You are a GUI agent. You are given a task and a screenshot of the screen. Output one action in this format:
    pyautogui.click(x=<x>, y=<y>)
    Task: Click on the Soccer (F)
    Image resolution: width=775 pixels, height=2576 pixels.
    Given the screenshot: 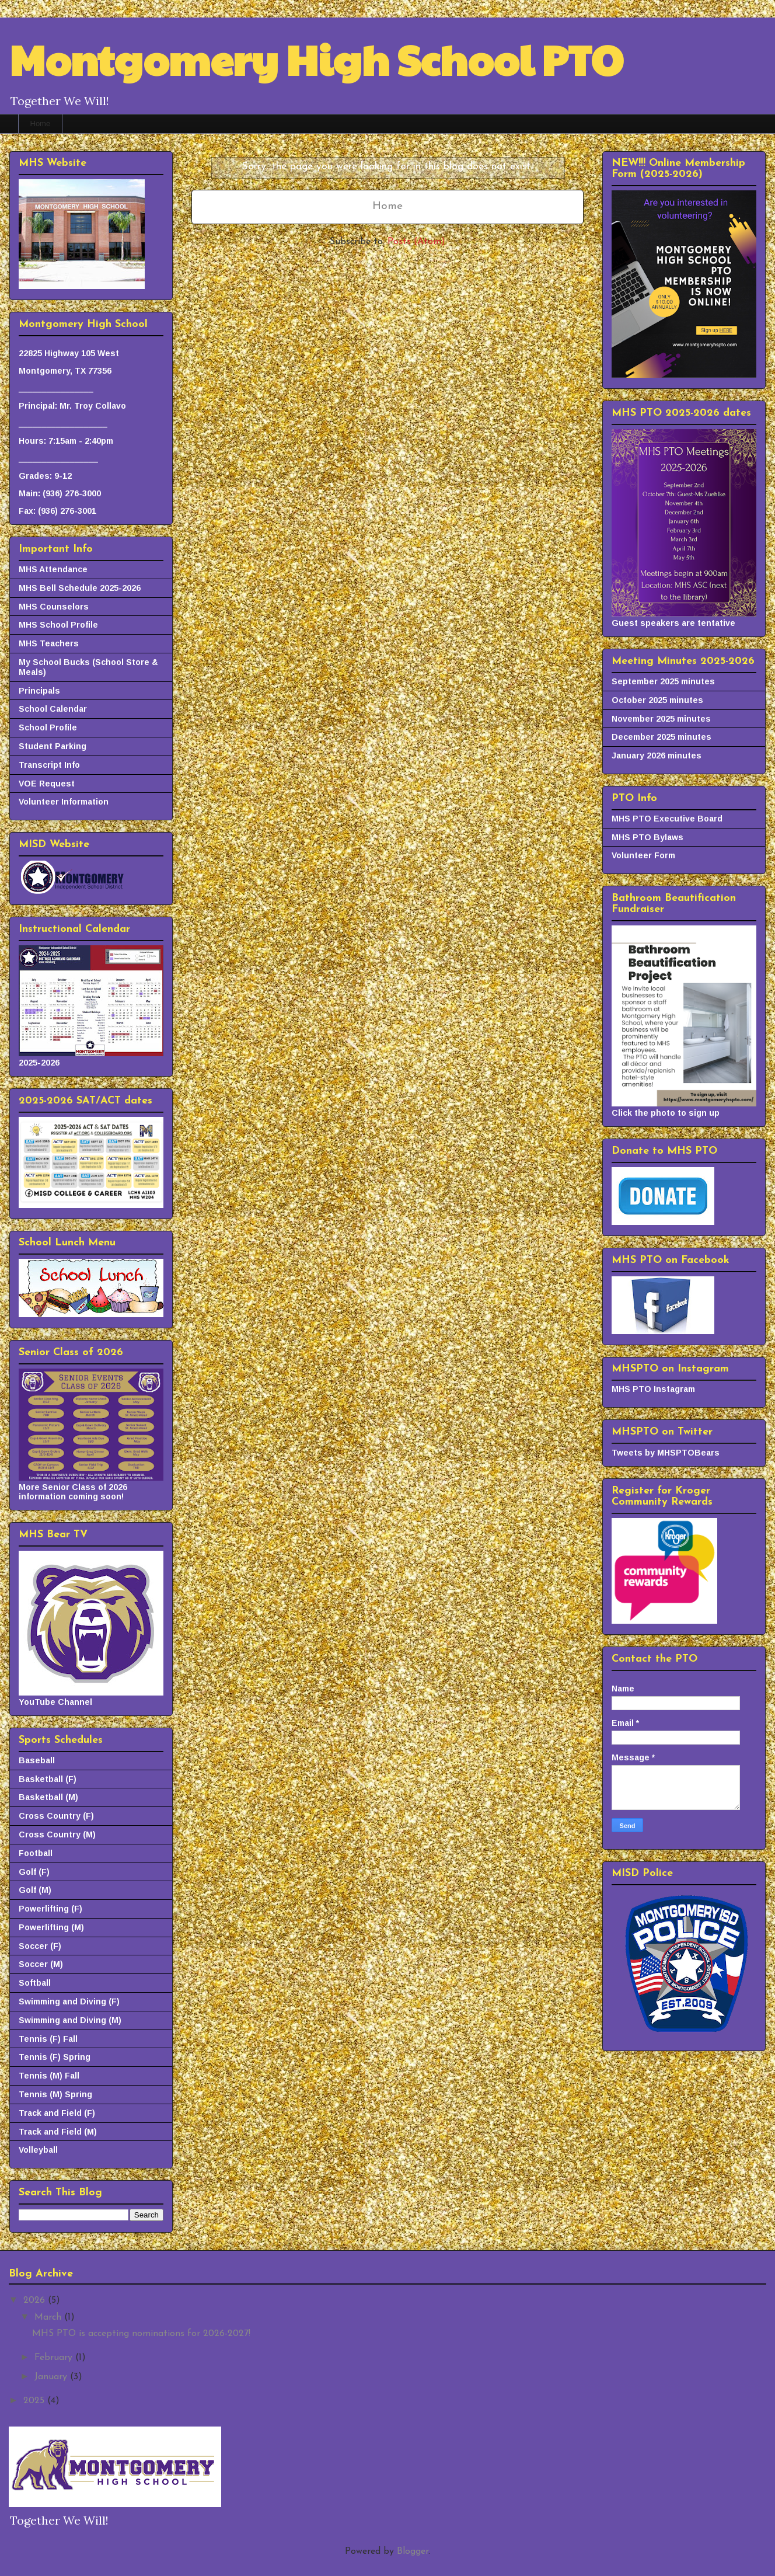 What is the action you would take?
    pyautogui.click(x=40, y=1946)
    